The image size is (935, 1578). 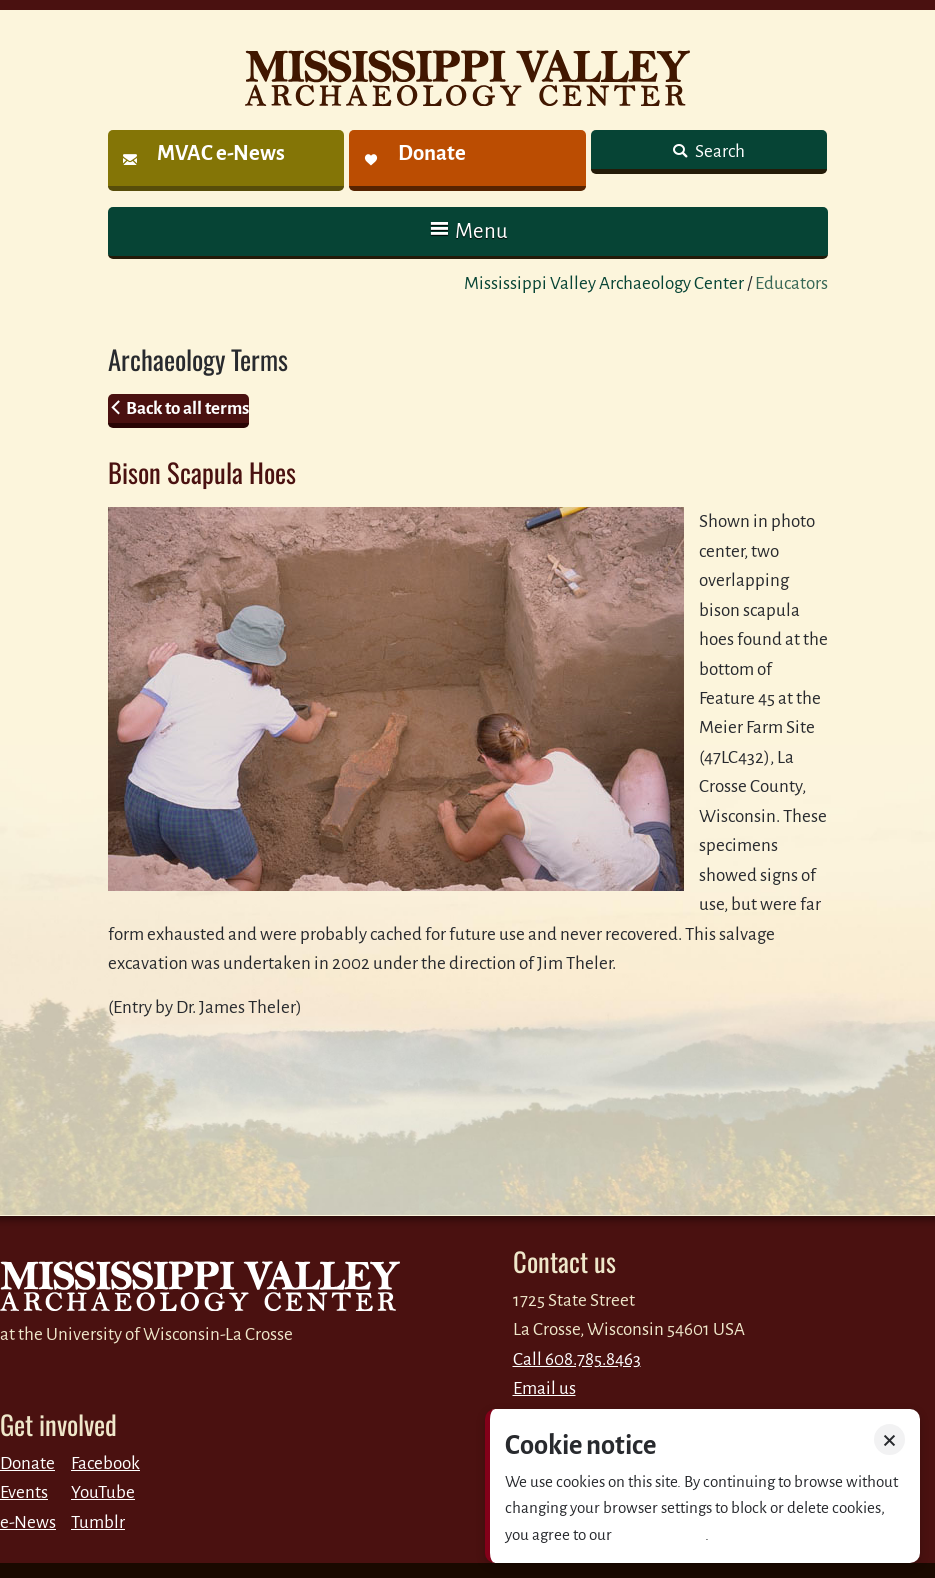 What do you see at coordinates (226, 160) in the screenshot?
I see `[link]` at bounding box center [226, 160].